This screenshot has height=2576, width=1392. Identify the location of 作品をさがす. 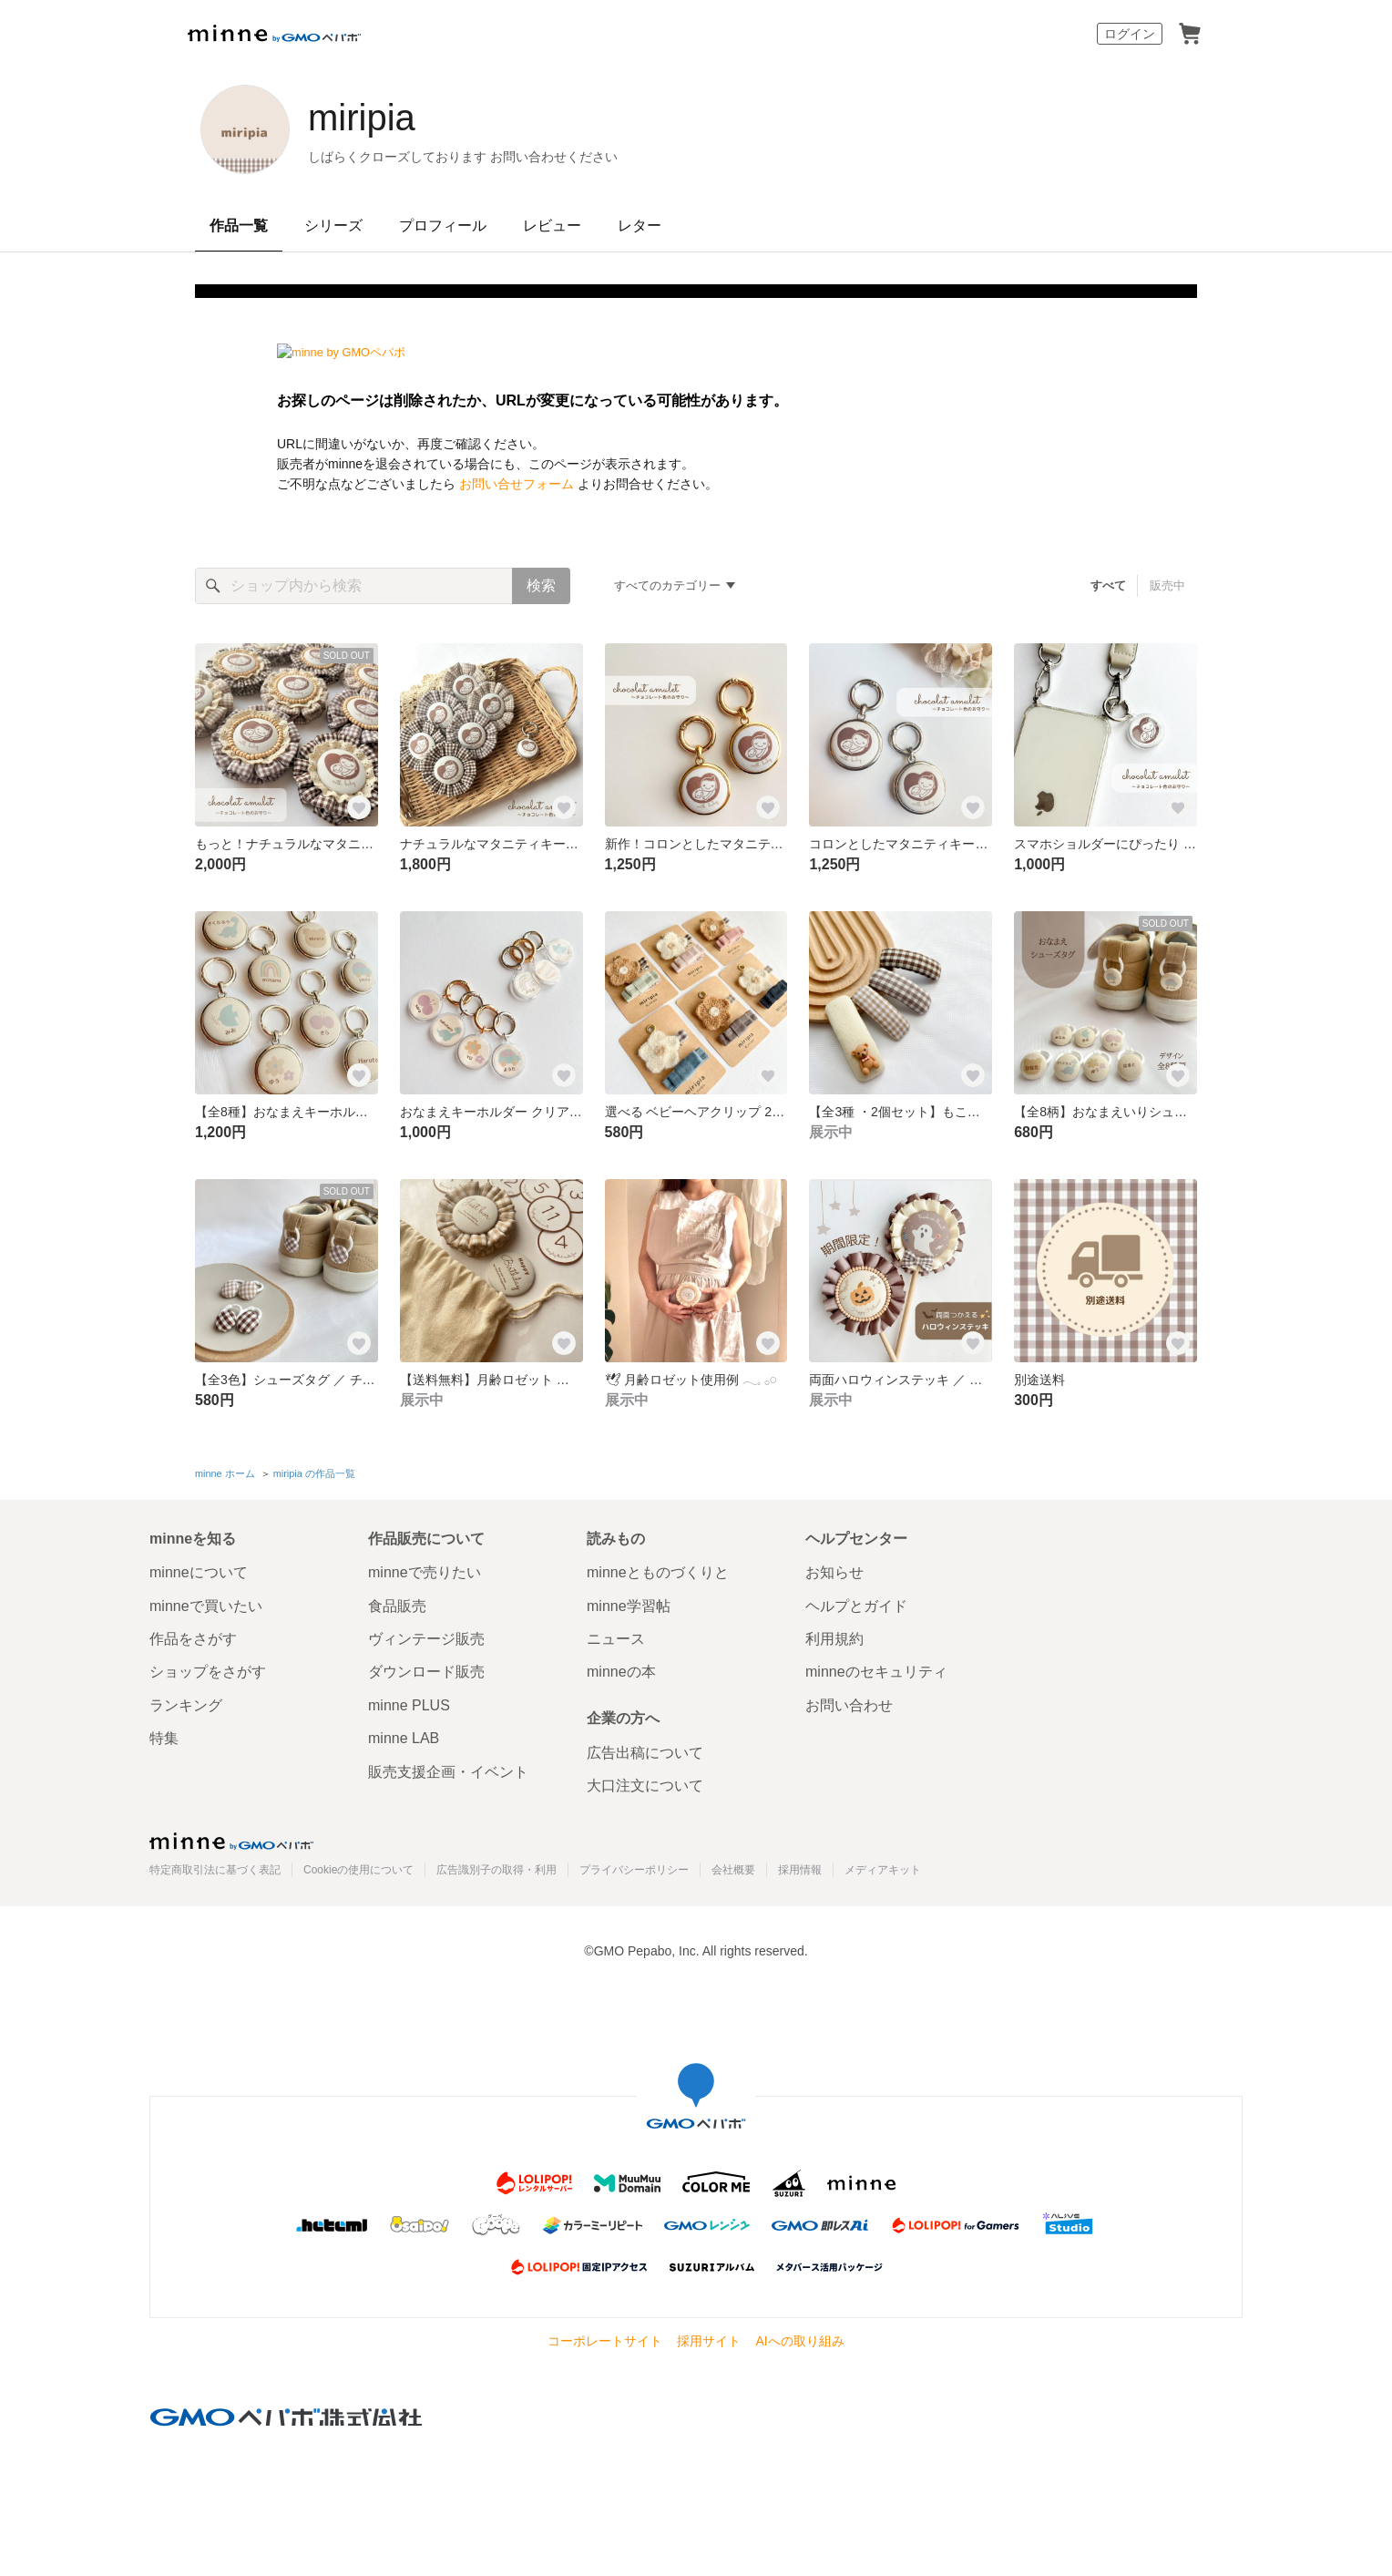
(193, 1639).